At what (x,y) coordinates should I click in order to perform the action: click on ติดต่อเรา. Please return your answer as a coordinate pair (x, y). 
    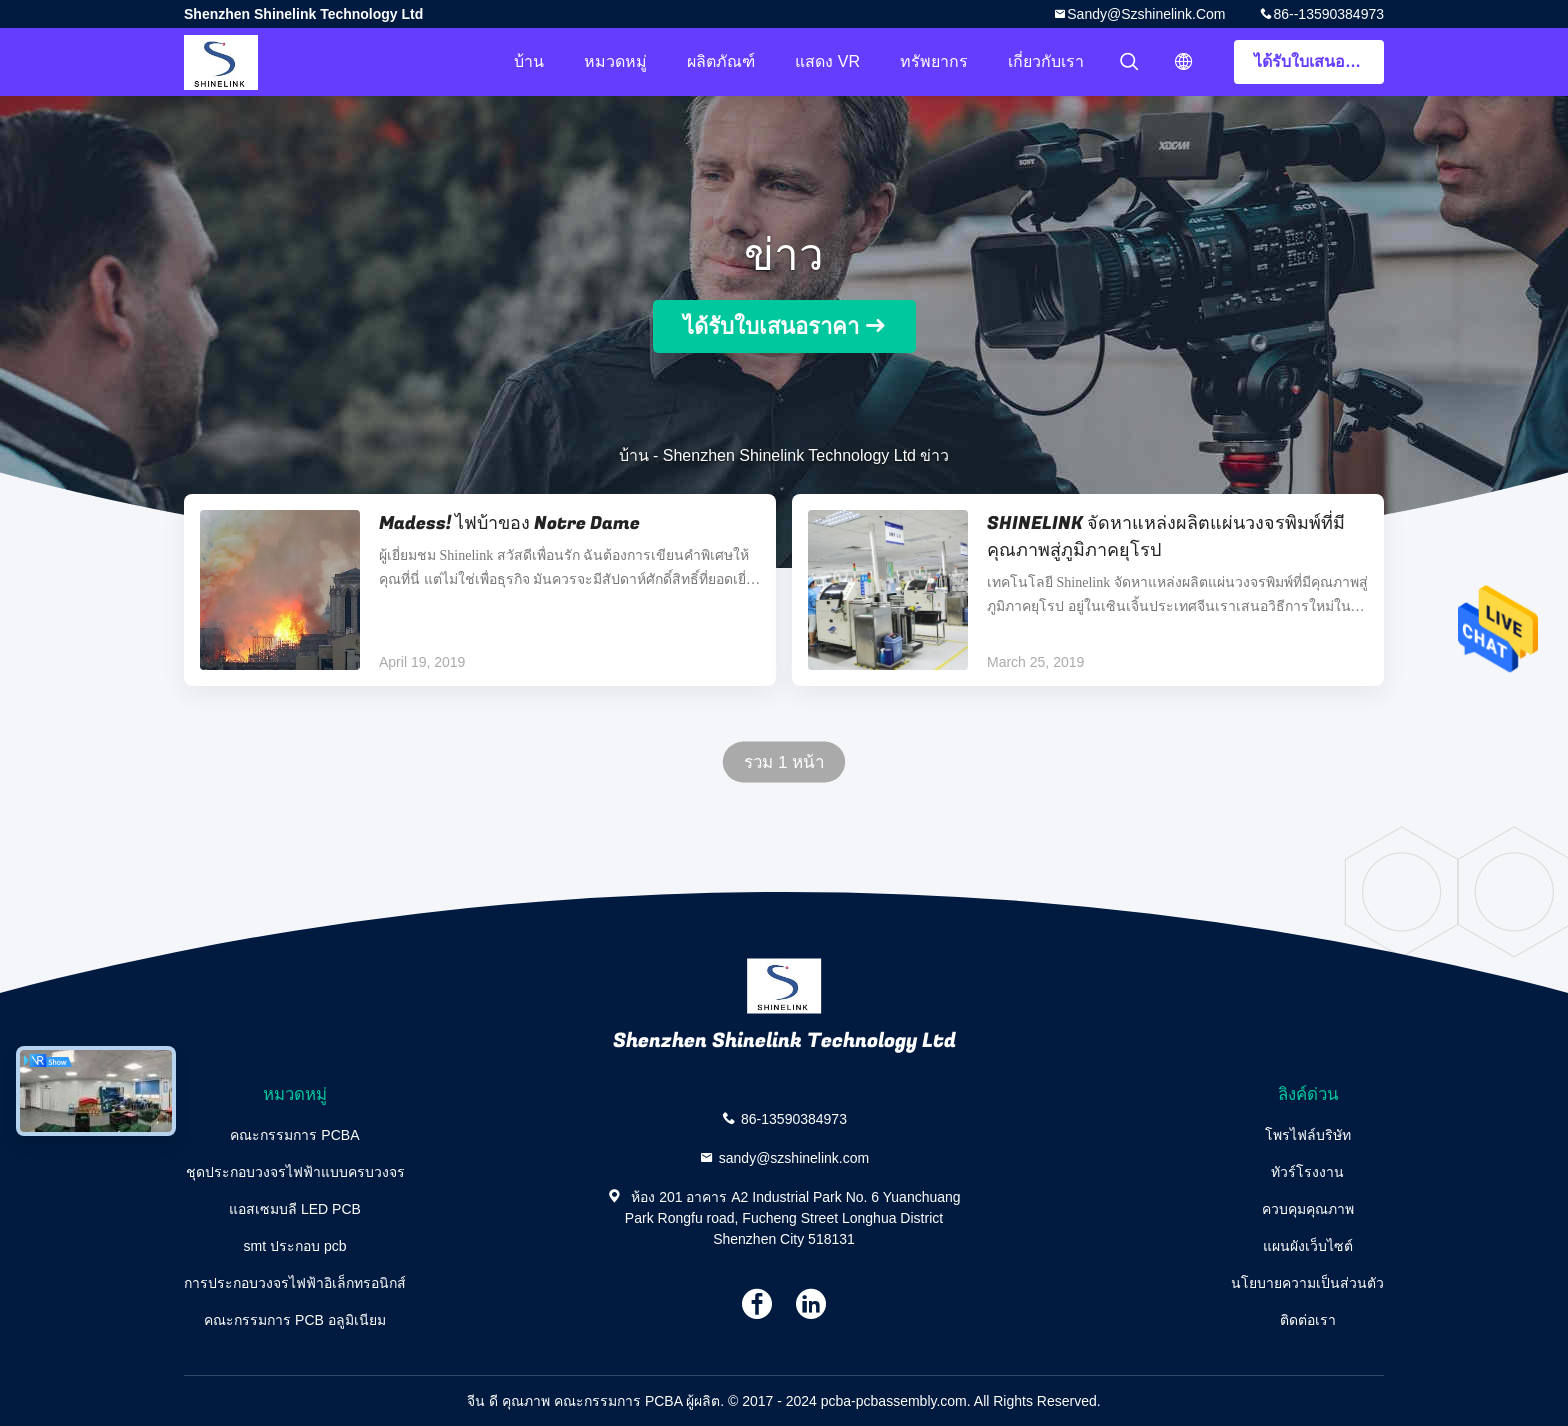
    Looking at the image, I should click on (1308, 1320).